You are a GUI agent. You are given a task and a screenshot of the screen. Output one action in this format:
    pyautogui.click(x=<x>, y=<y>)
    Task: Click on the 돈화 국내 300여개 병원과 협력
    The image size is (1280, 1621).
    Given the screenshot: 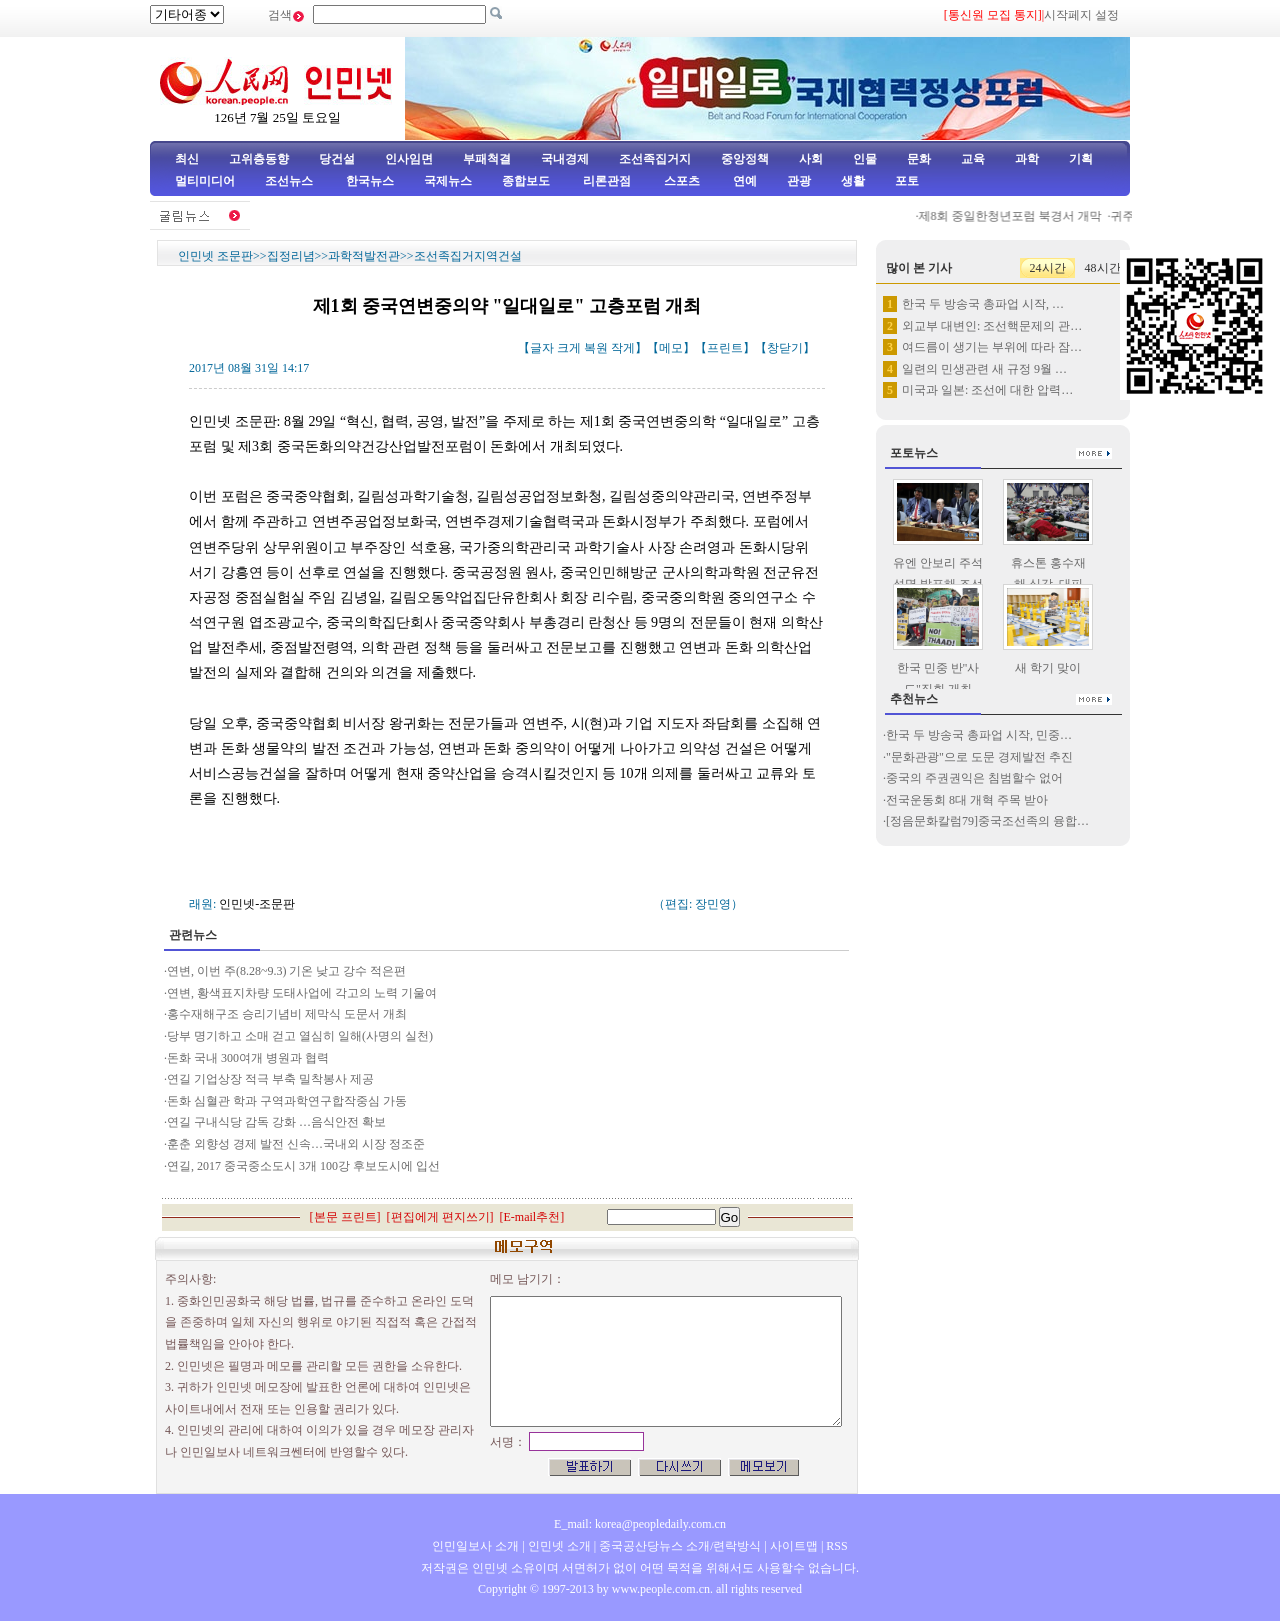 What is the action you would take?
    pyautogui.click(x=248, y=1058)
    